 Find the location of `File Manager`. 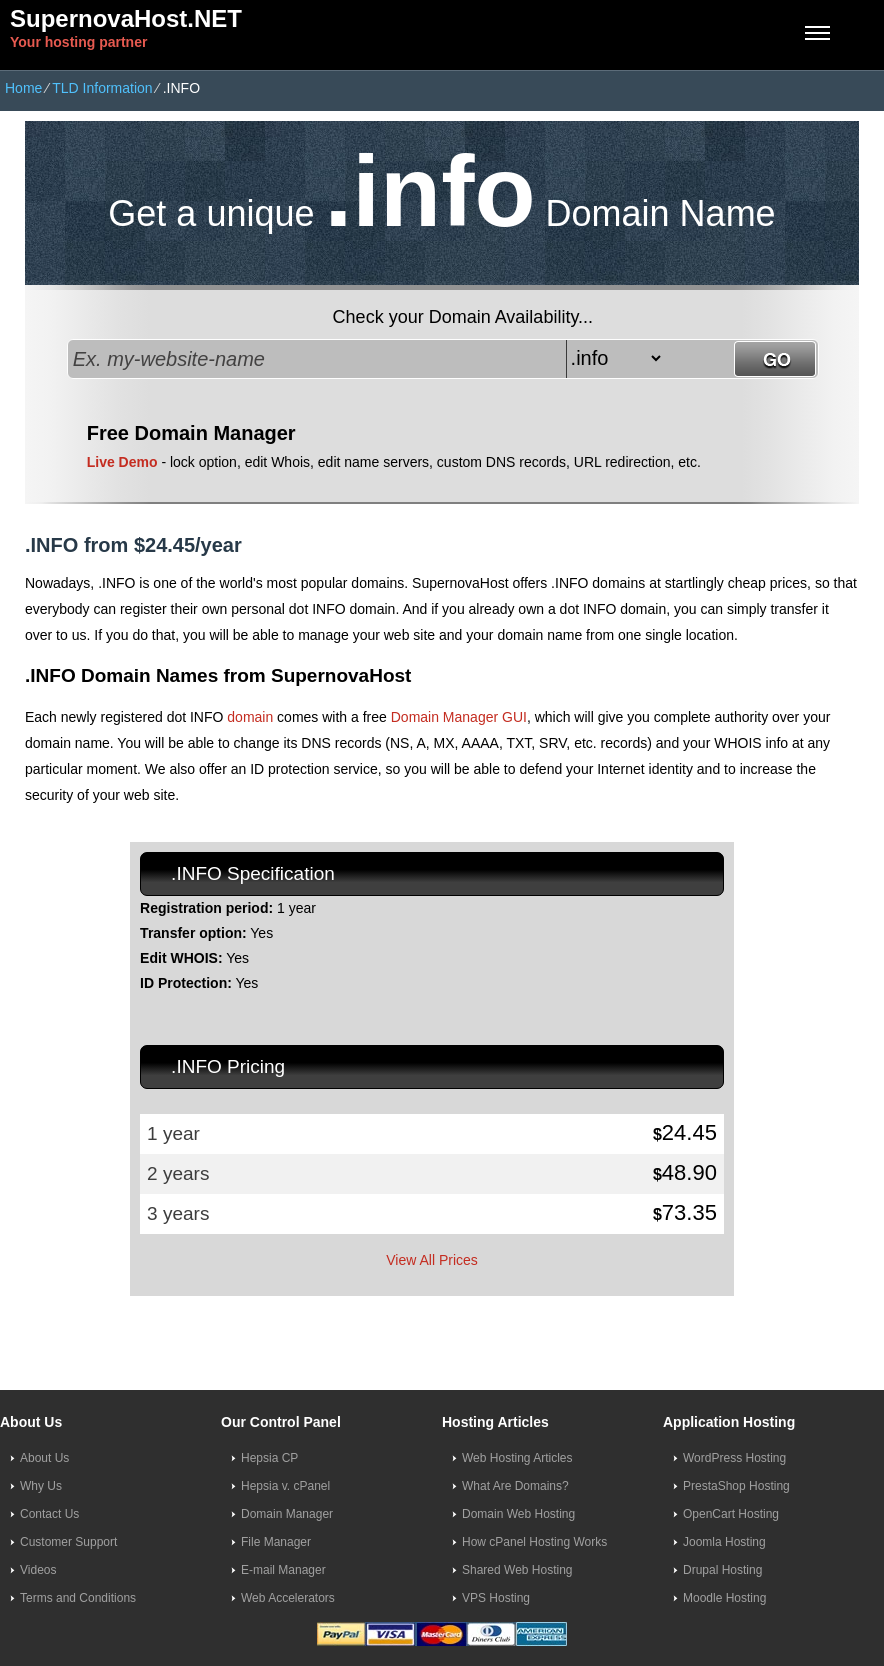

File Manager is located at coordinates (276, 1542).